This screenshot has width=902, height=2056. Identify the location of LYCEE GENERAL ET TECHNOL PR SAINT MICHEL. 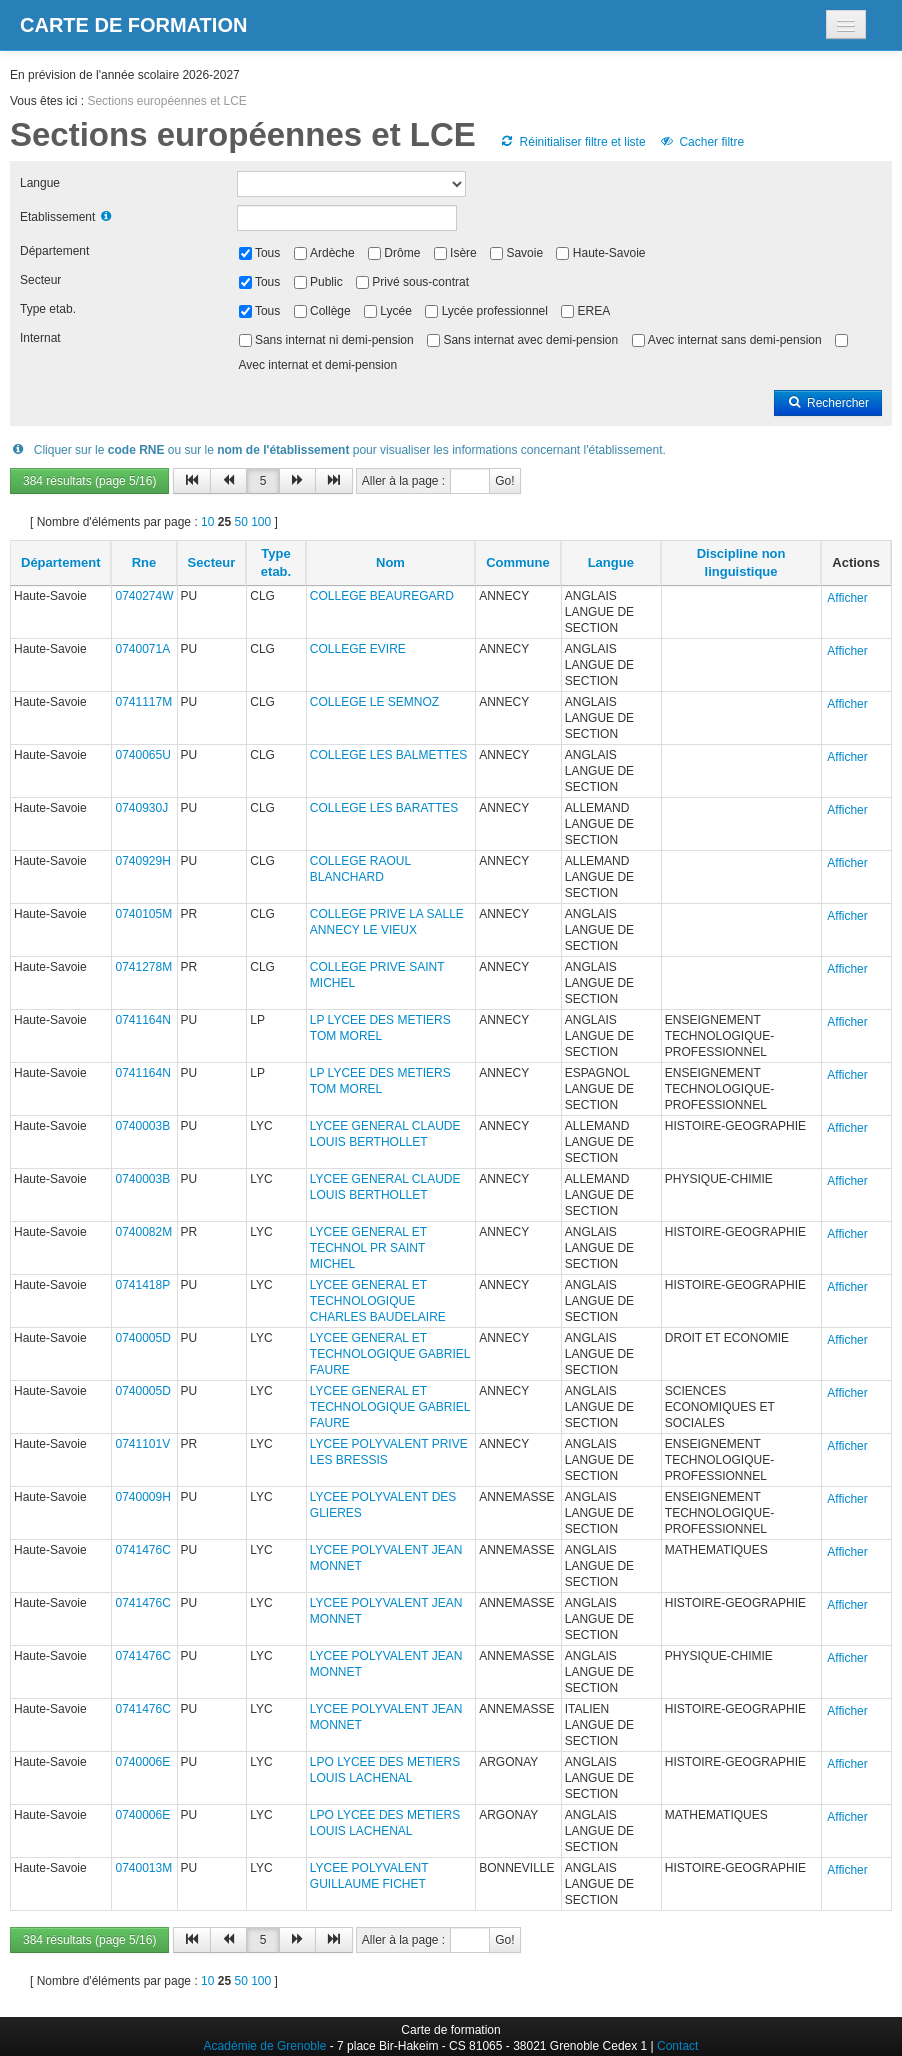
(368, 1248).